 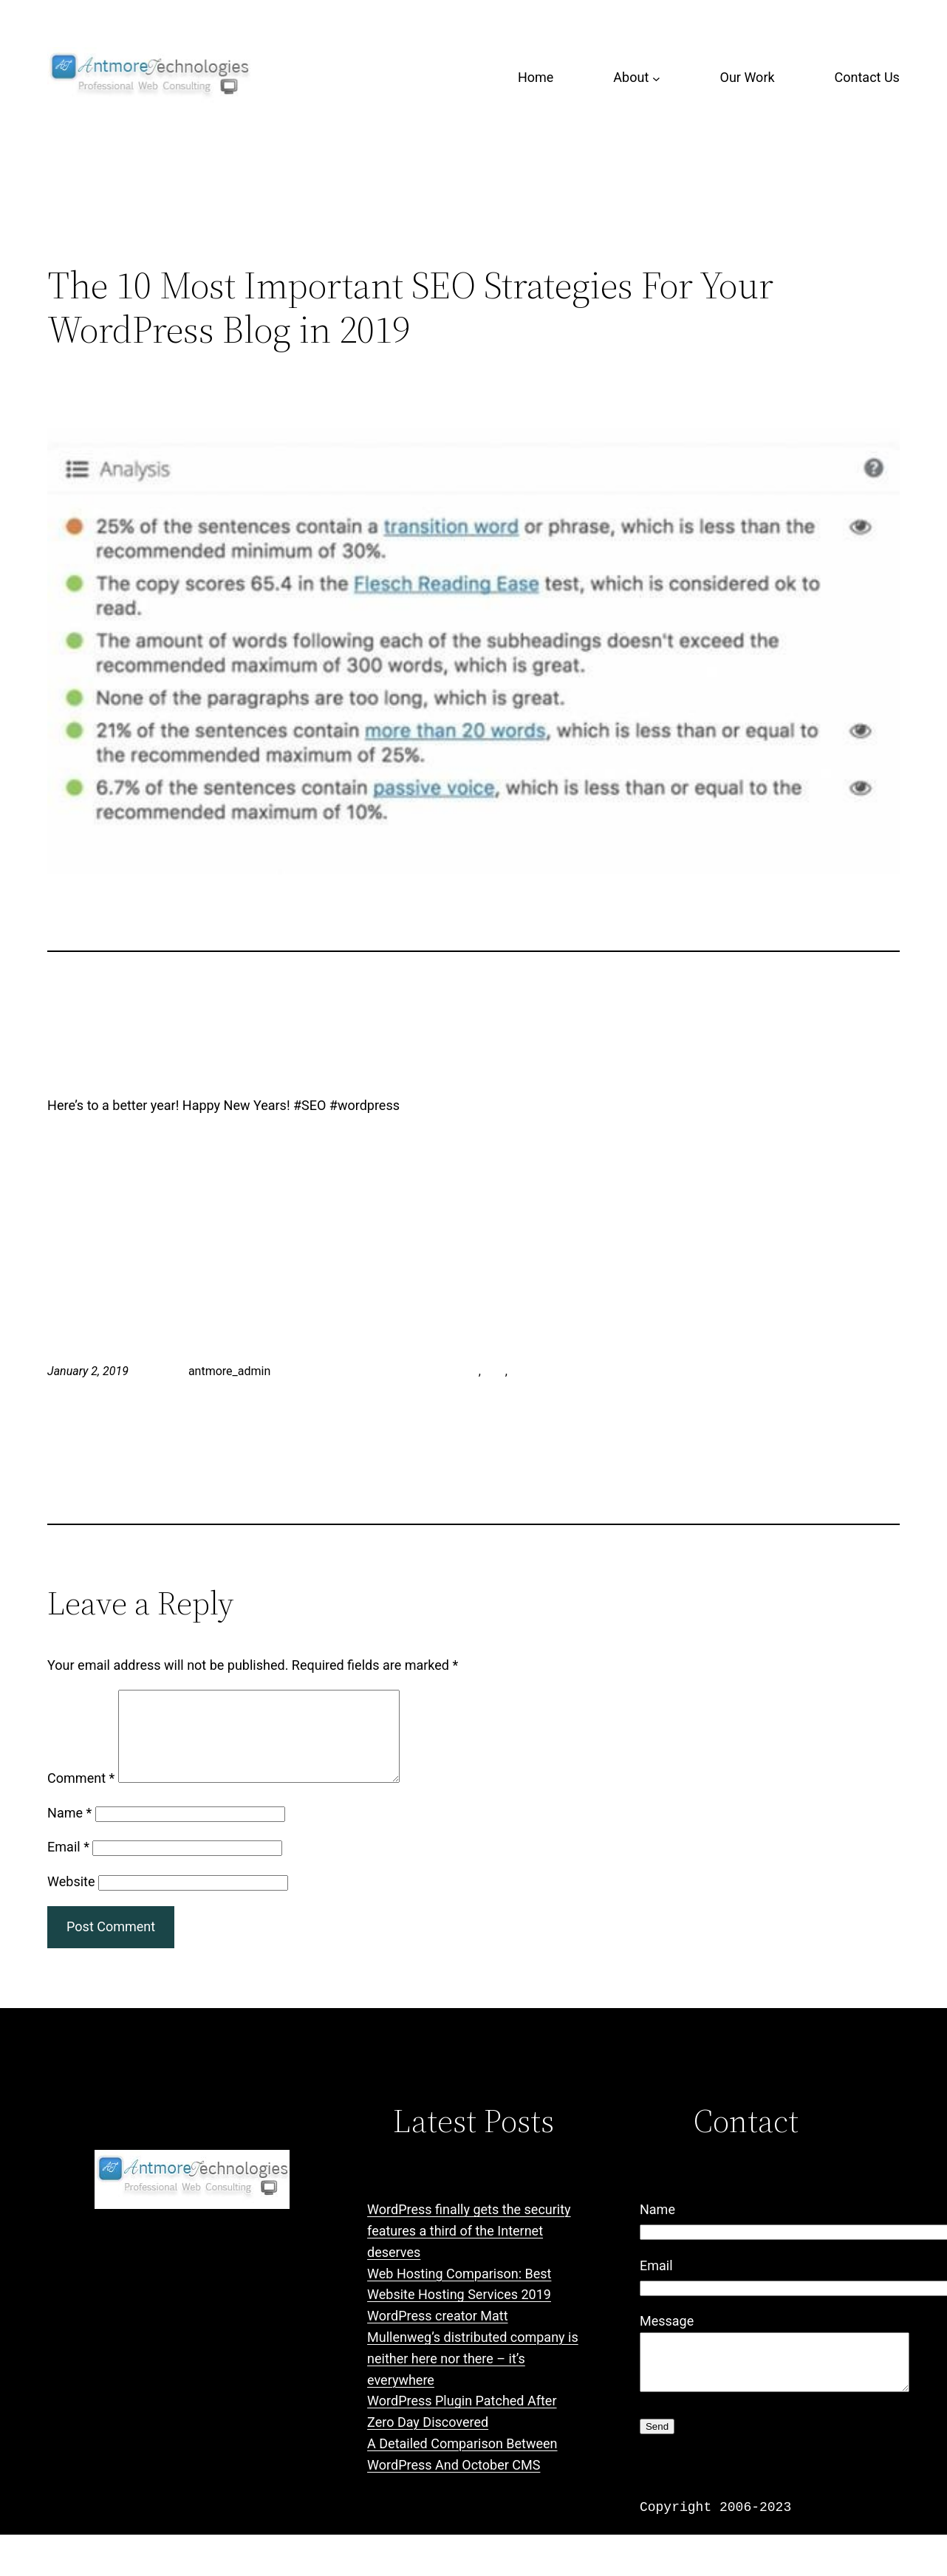 What do you see at coordinates (656, 78) in the screenshot?
I see `[About submenu]` at bounding box center [656, 78].